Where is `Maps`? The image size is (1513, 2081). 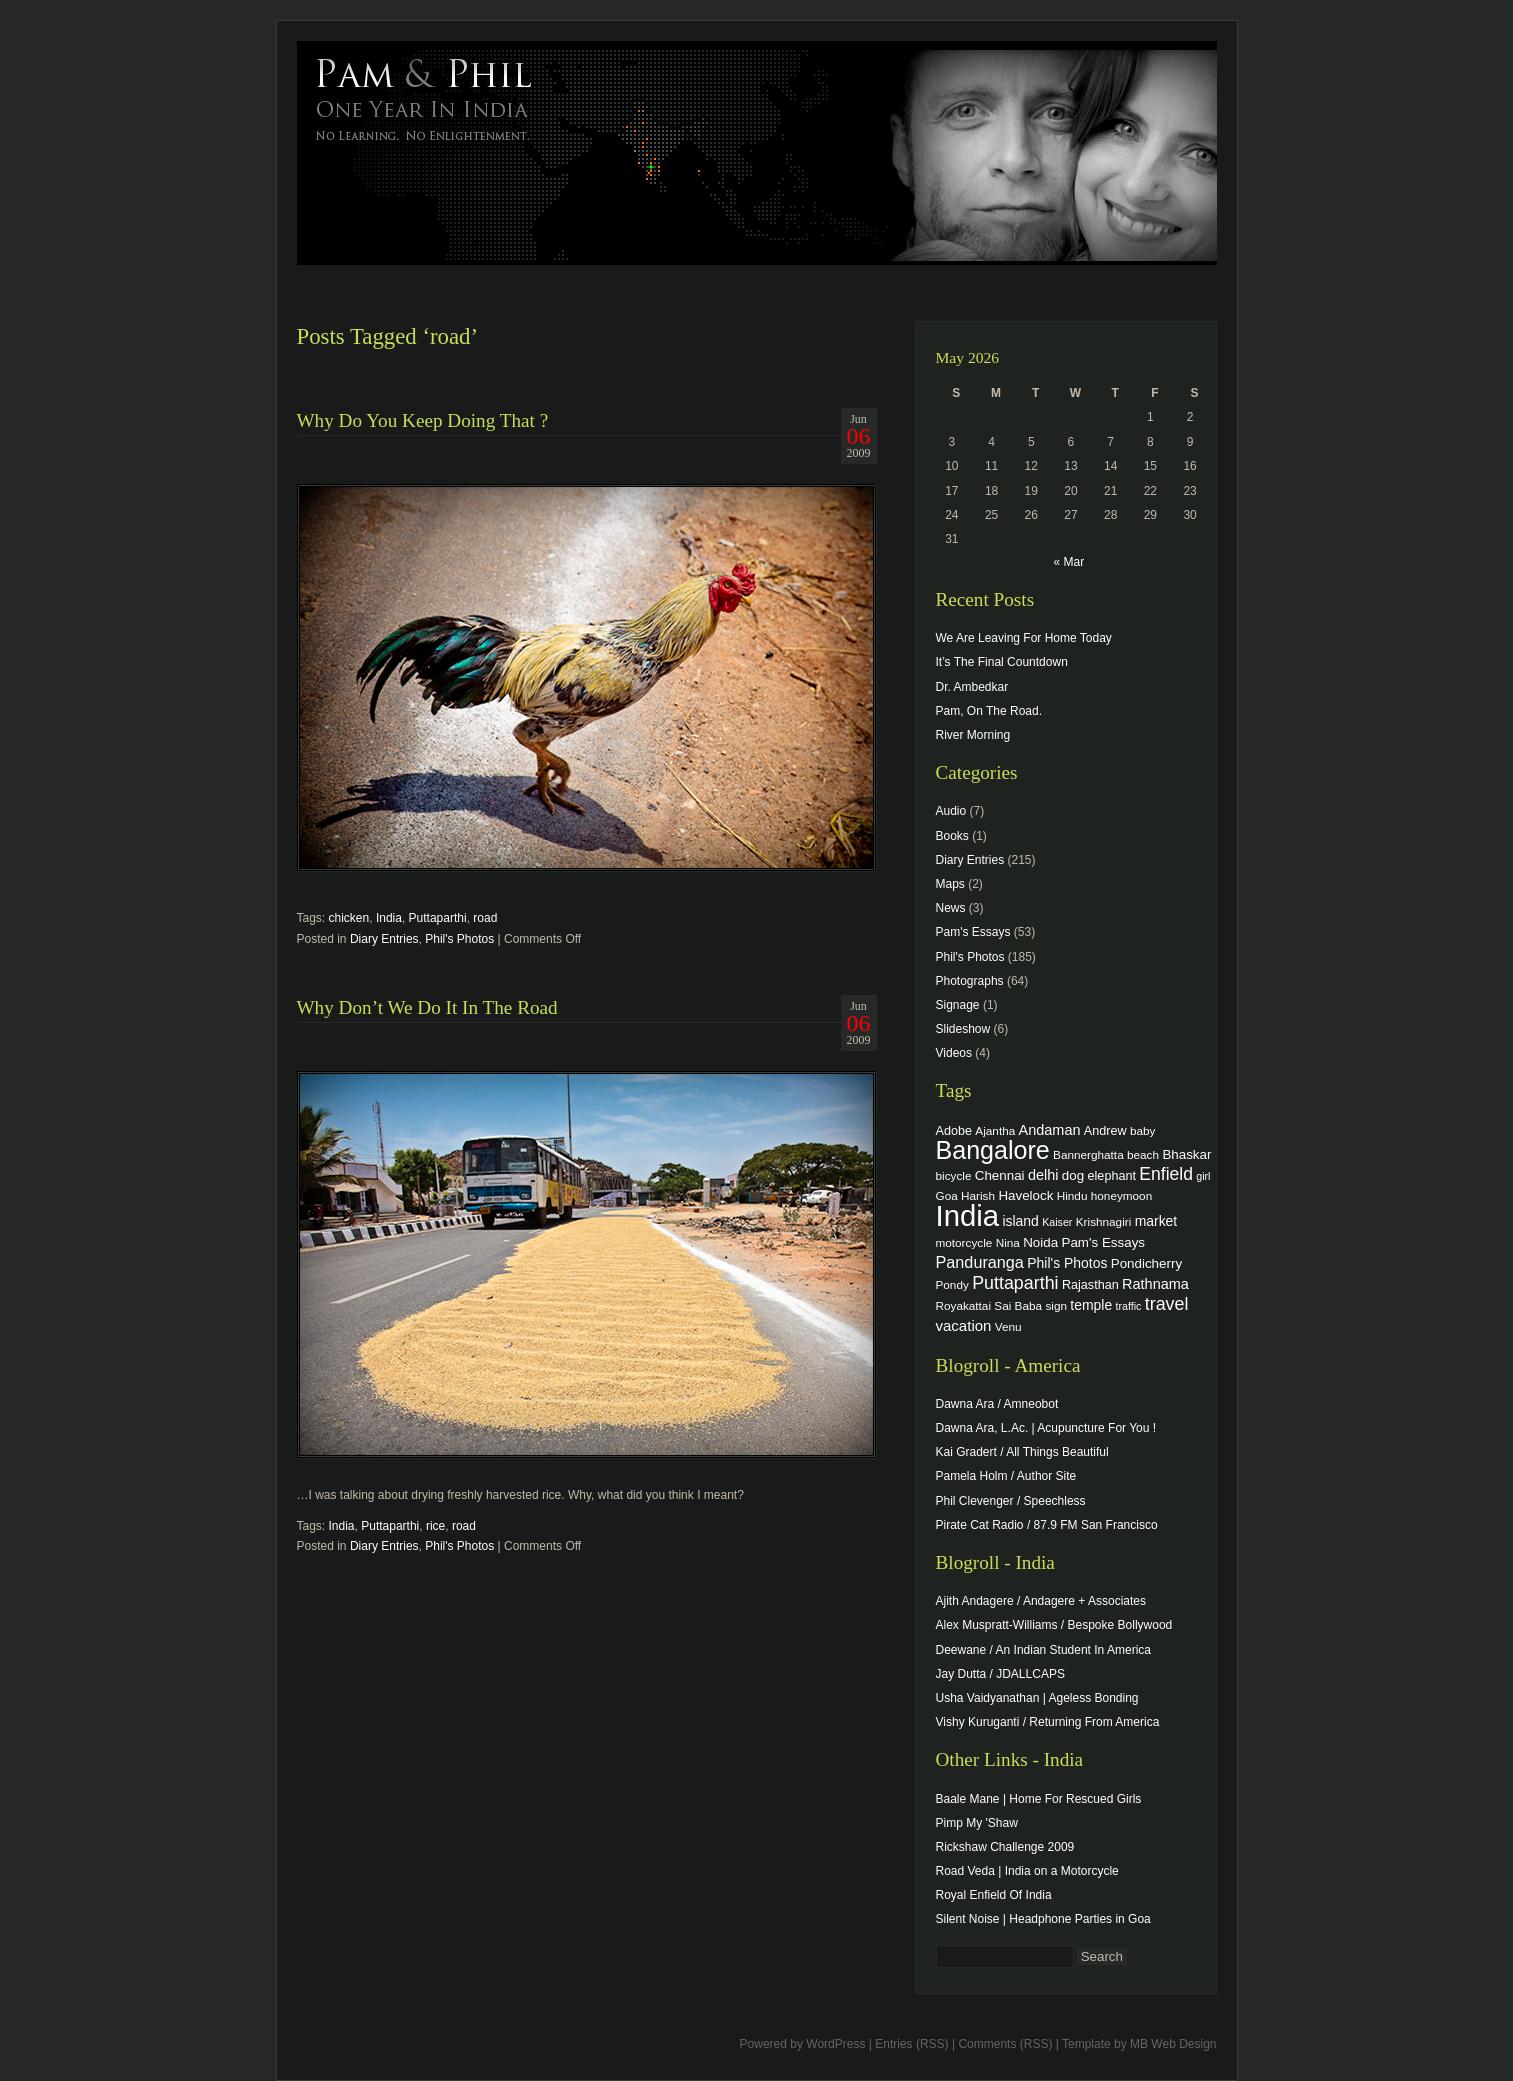 Maps is located at coordinates (950, 884).